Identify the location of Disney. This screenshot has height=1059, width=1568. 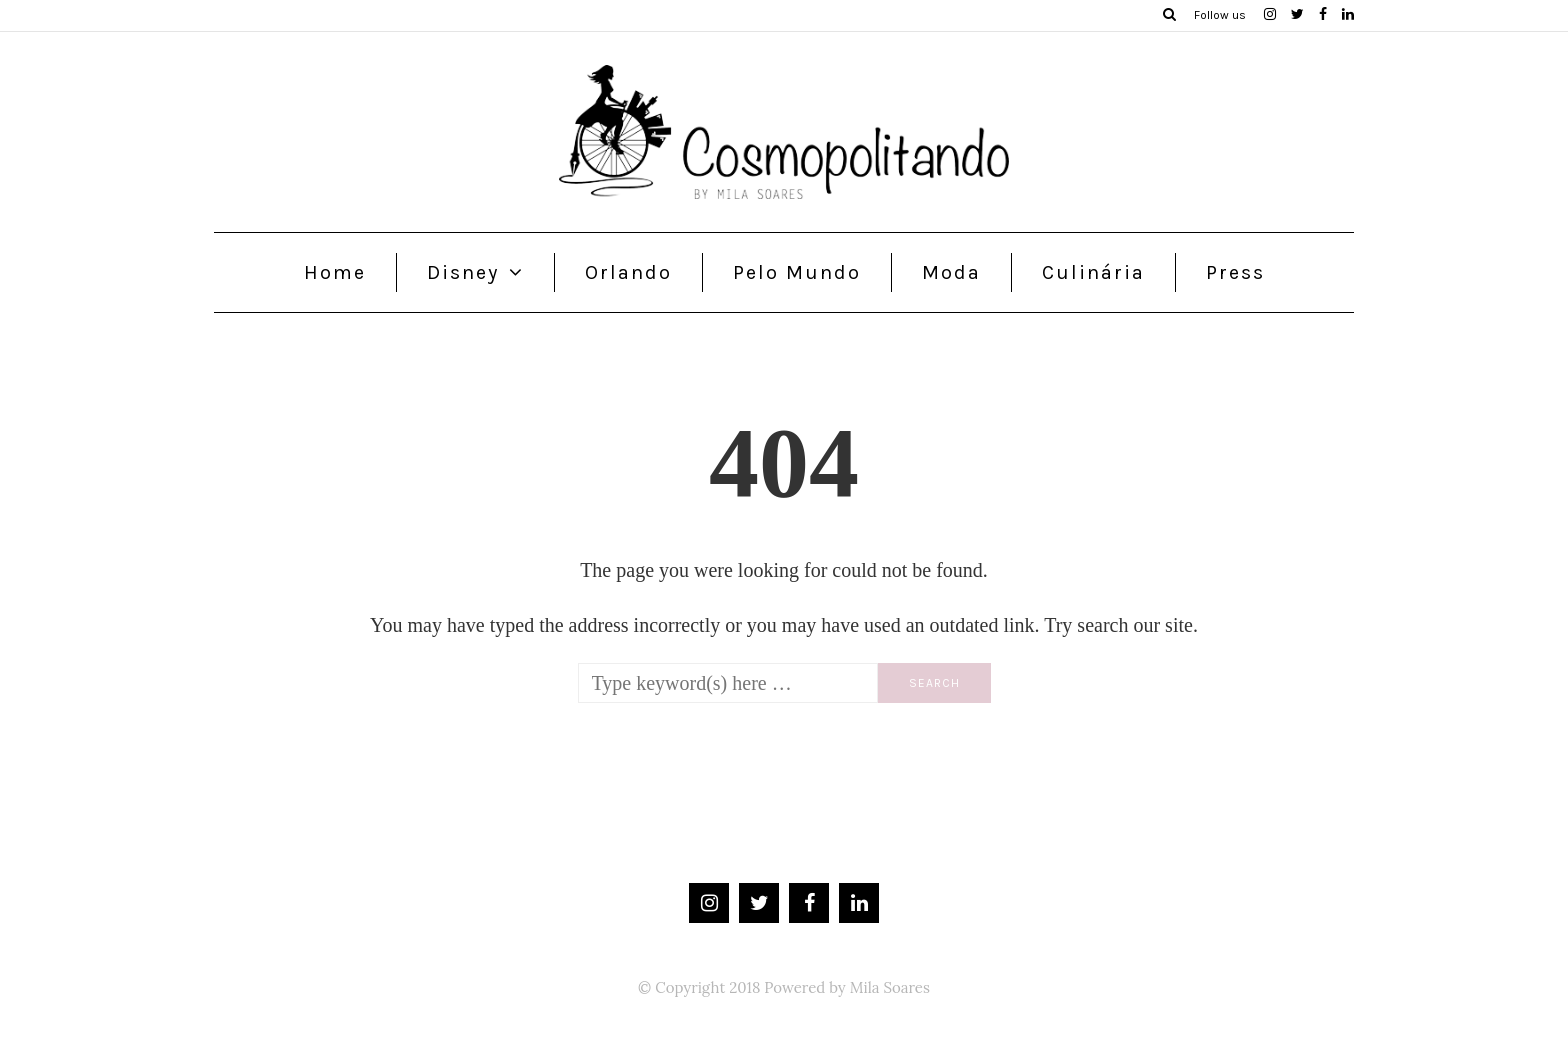
(463, 272).